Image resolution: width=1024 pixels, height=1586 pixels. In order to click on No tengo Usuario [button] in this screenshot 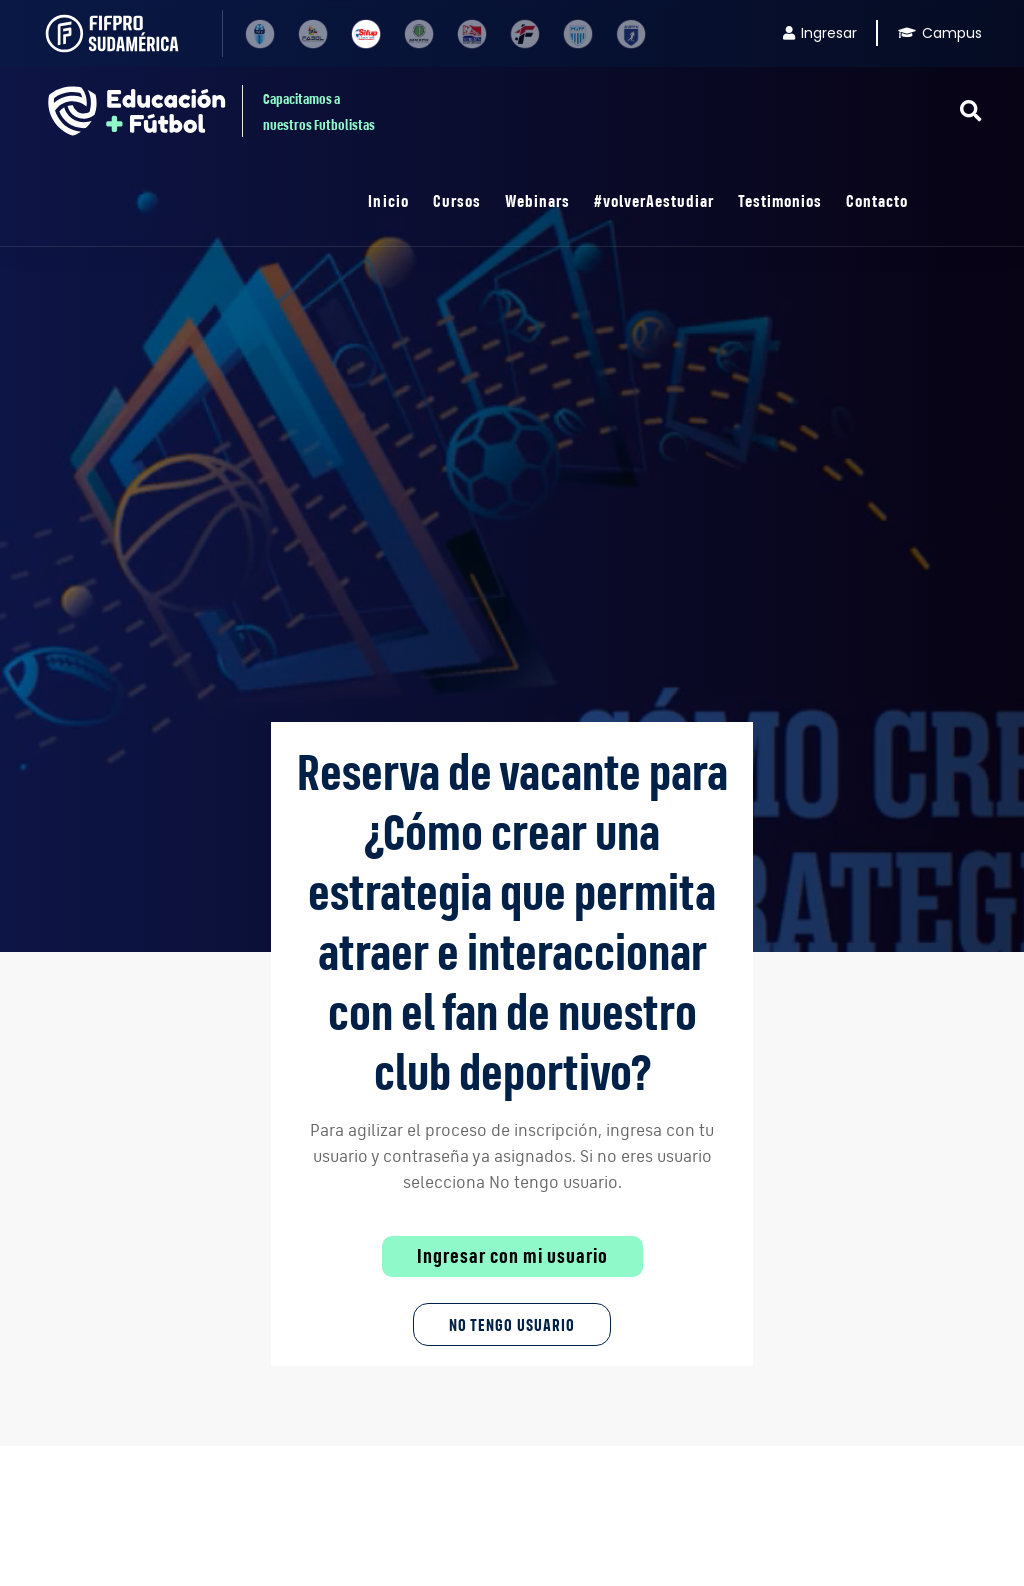, I will do `click(512, 1324)`.